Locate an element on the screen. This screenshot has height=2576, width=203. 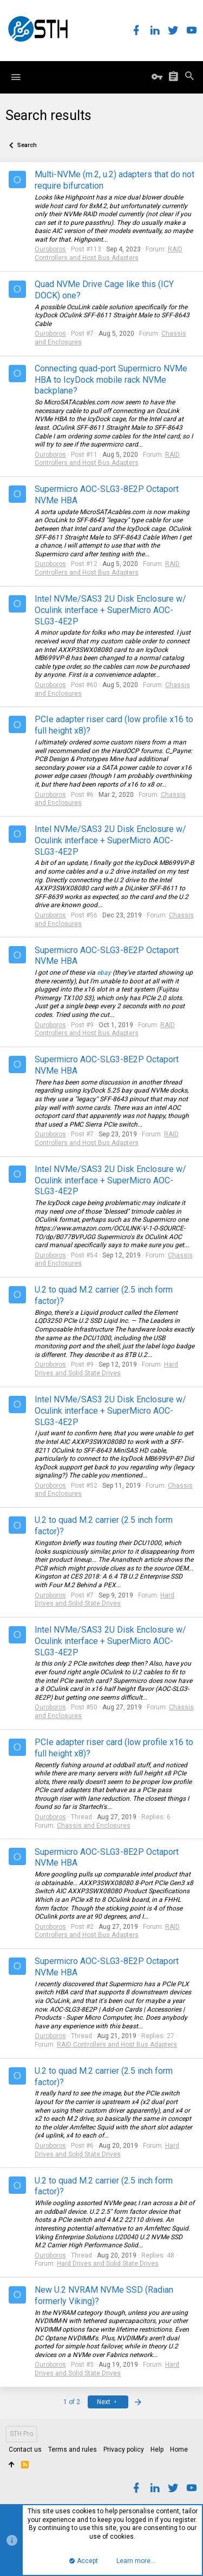
Chassis and Enclosures is located at coordinates (93, 1825).